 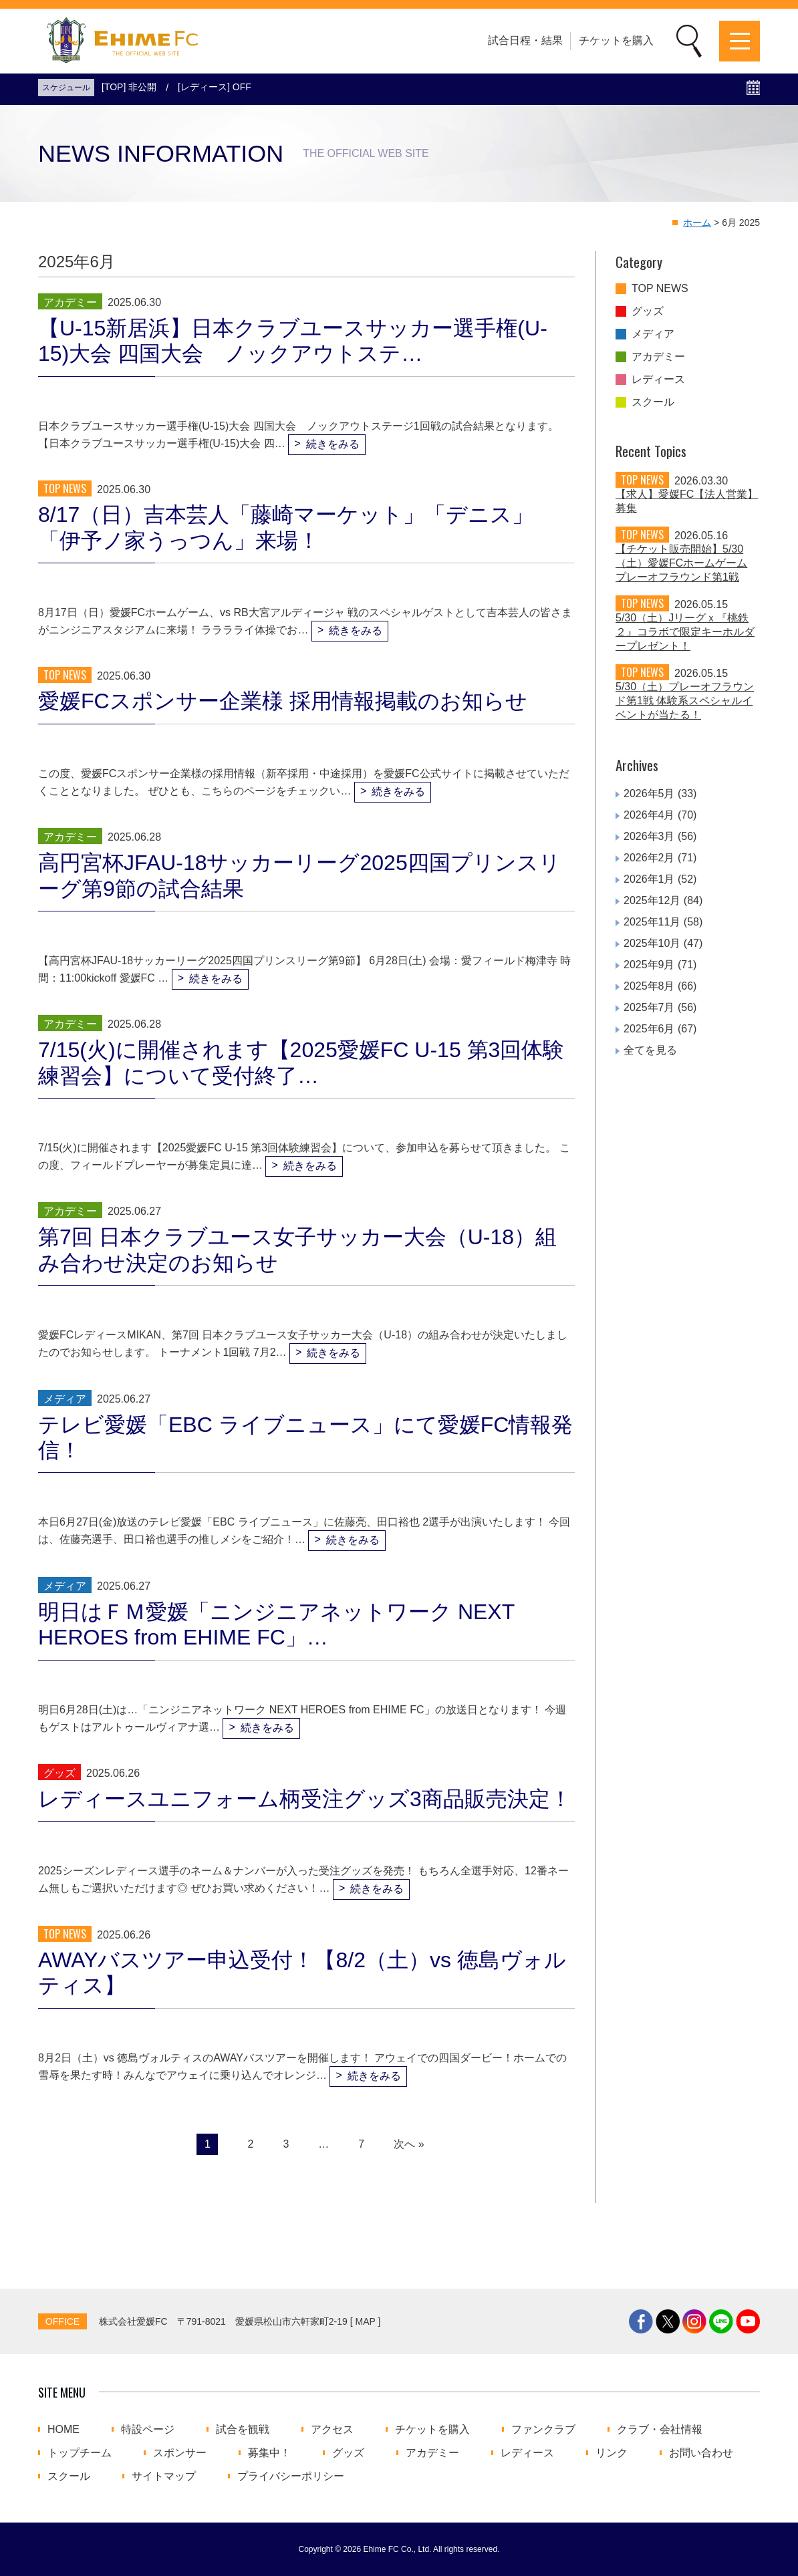 What do you see at coordinates (333, 444) in the screenshot?
I see `続きをみる` at bounding box center [333, 444].